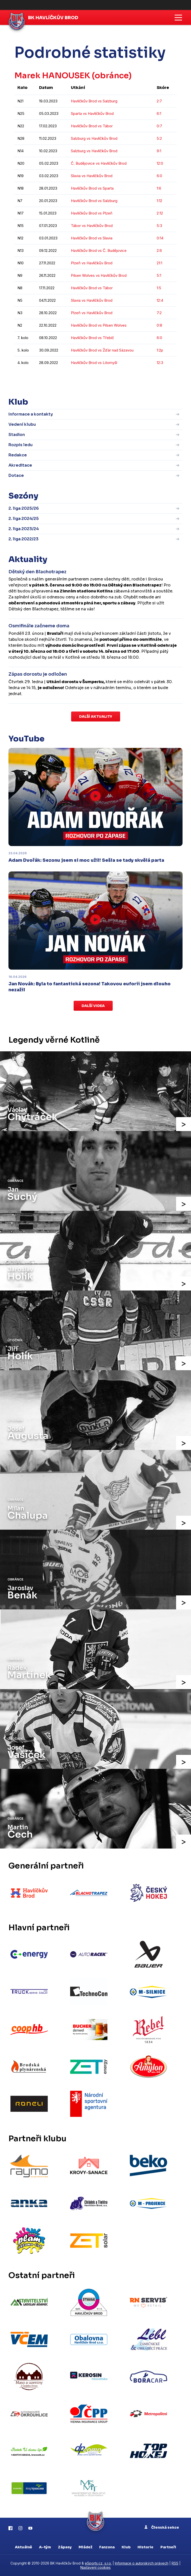 Image resolution: width=191 pixels, height=2576 pixels. Describe the element at coordinates (91, 263) in the screenshot. I see `Plzeň vs Havlíčkův Brod` at that location.